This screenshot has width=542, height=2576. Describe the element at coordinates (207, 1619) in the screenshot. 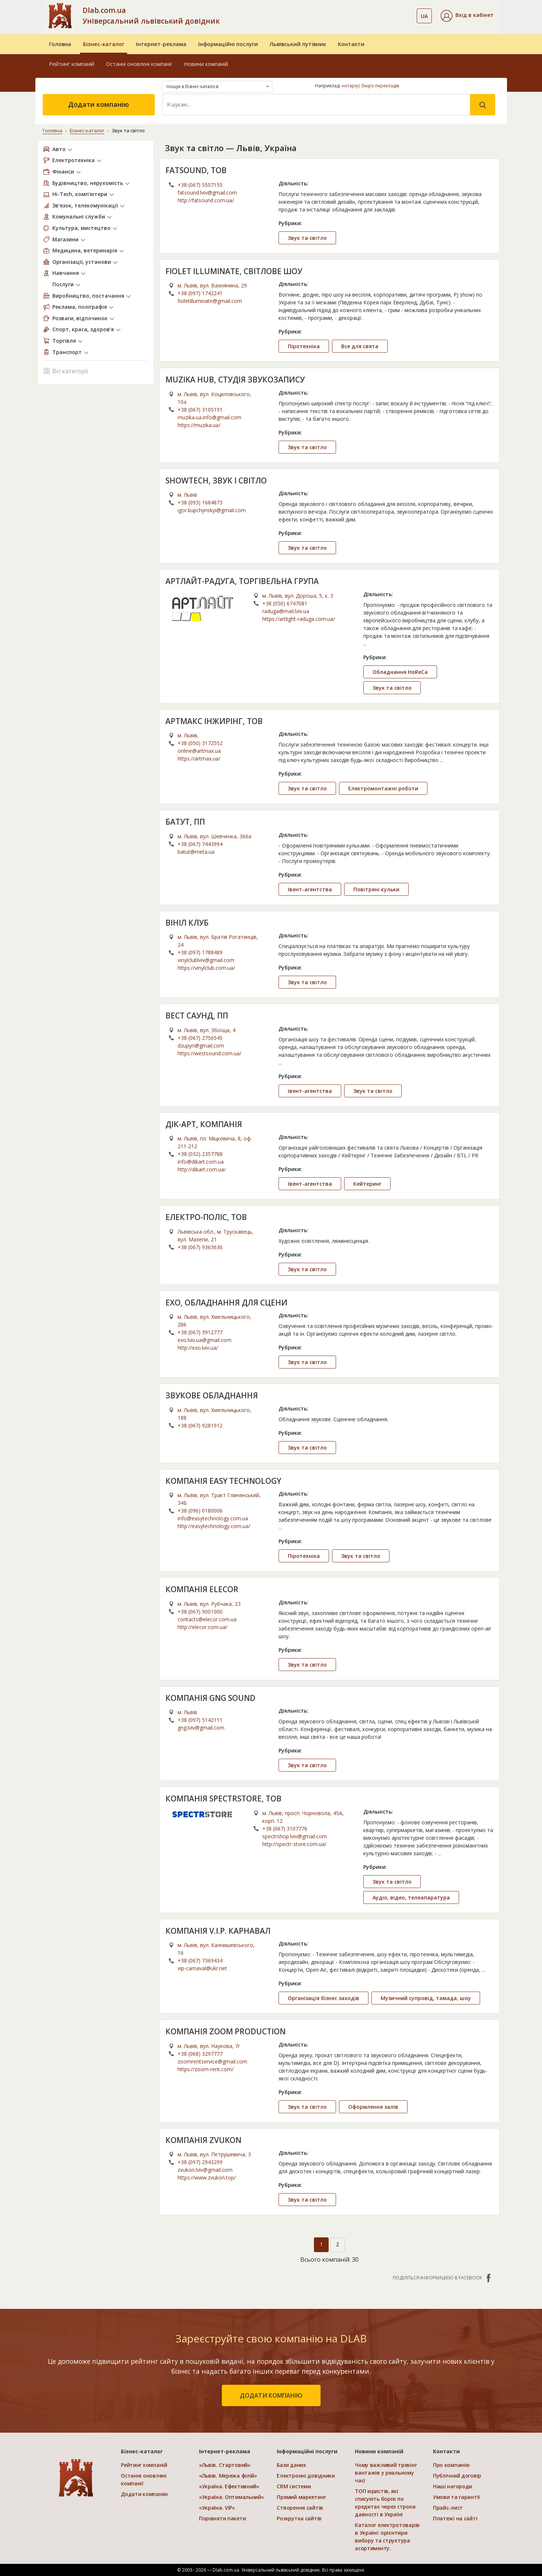

I see `contacts@elecor.com.ua` at that location.